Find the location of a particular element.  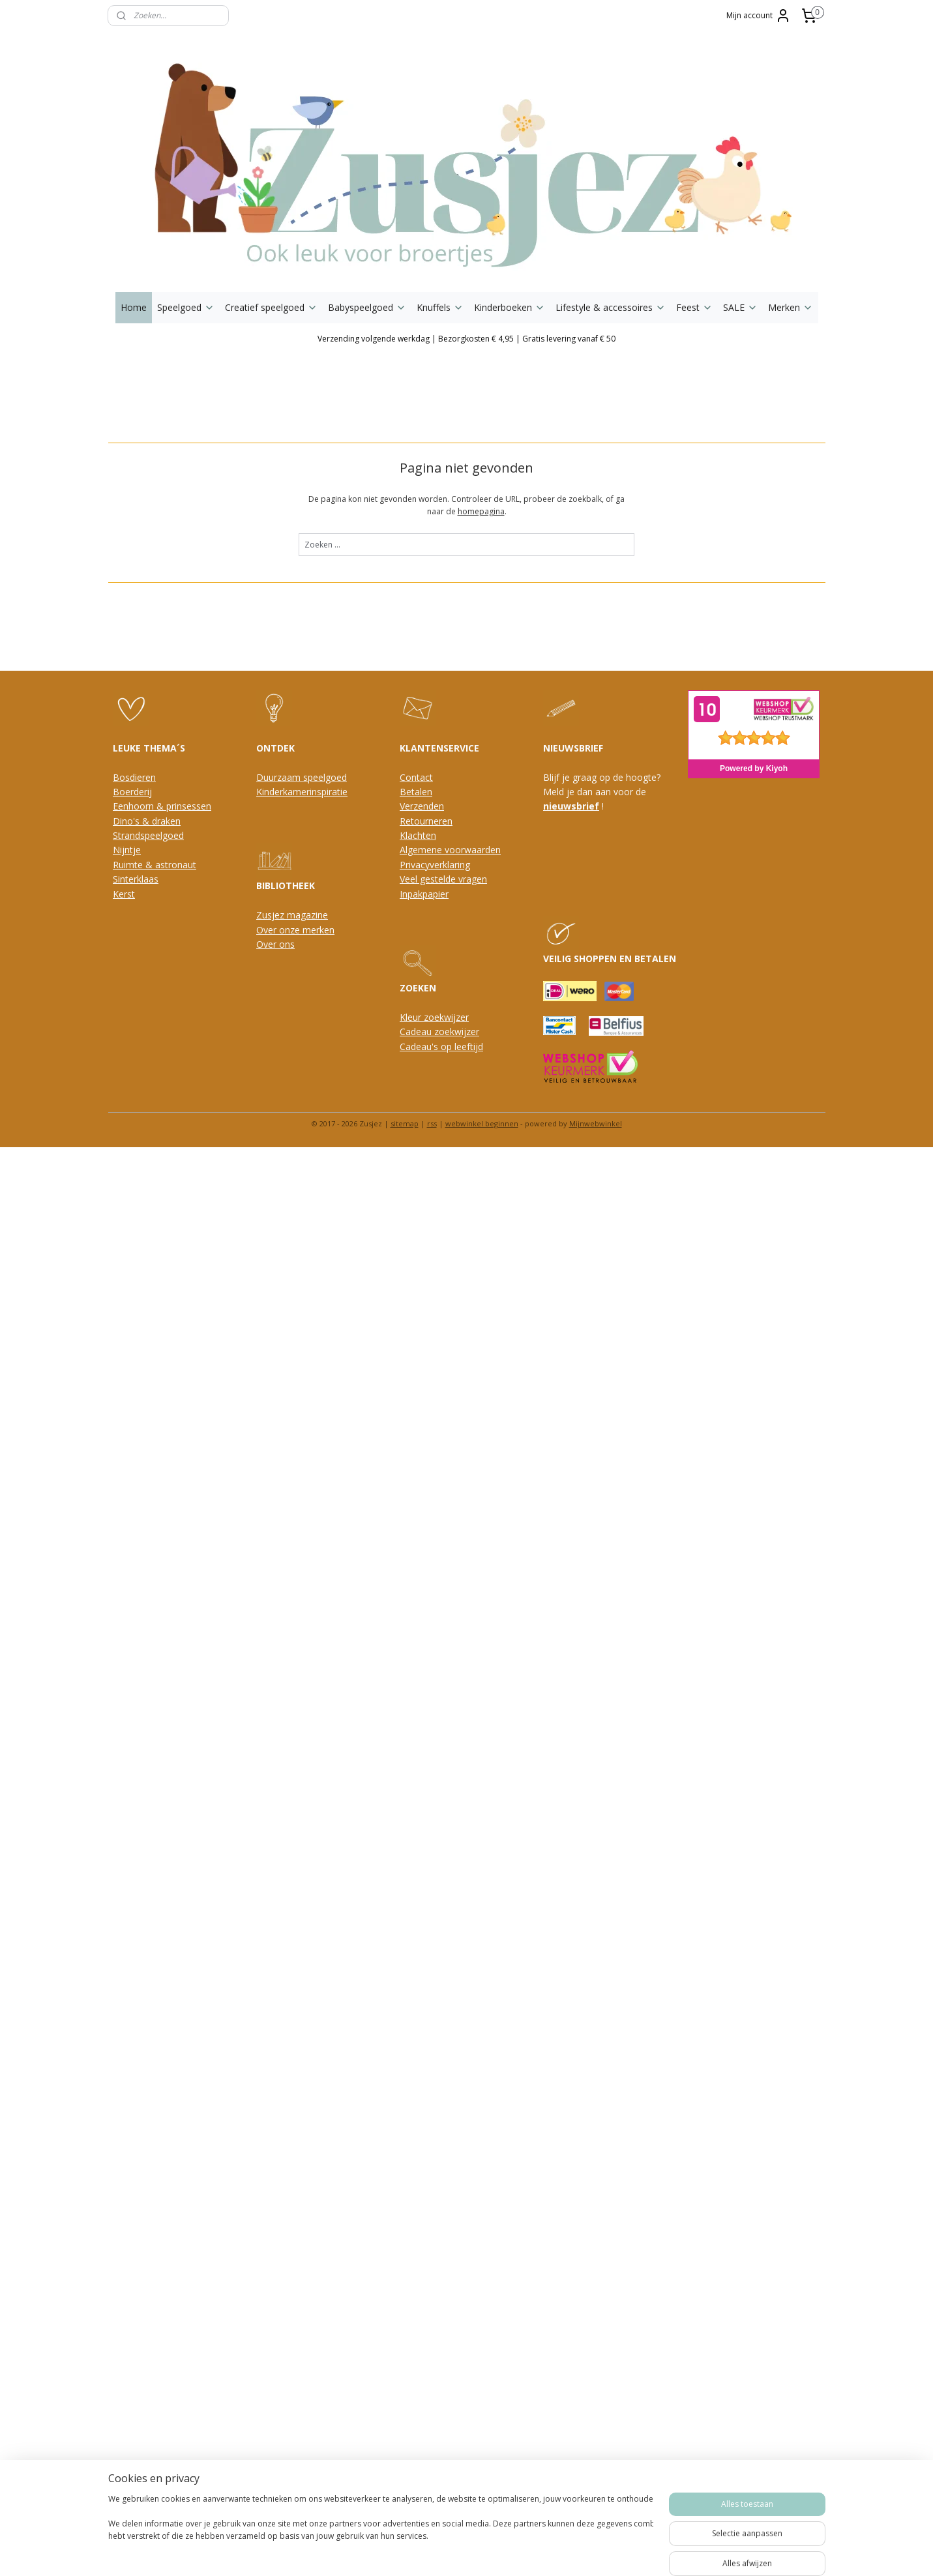

Home is located at coordinates (134, 307).